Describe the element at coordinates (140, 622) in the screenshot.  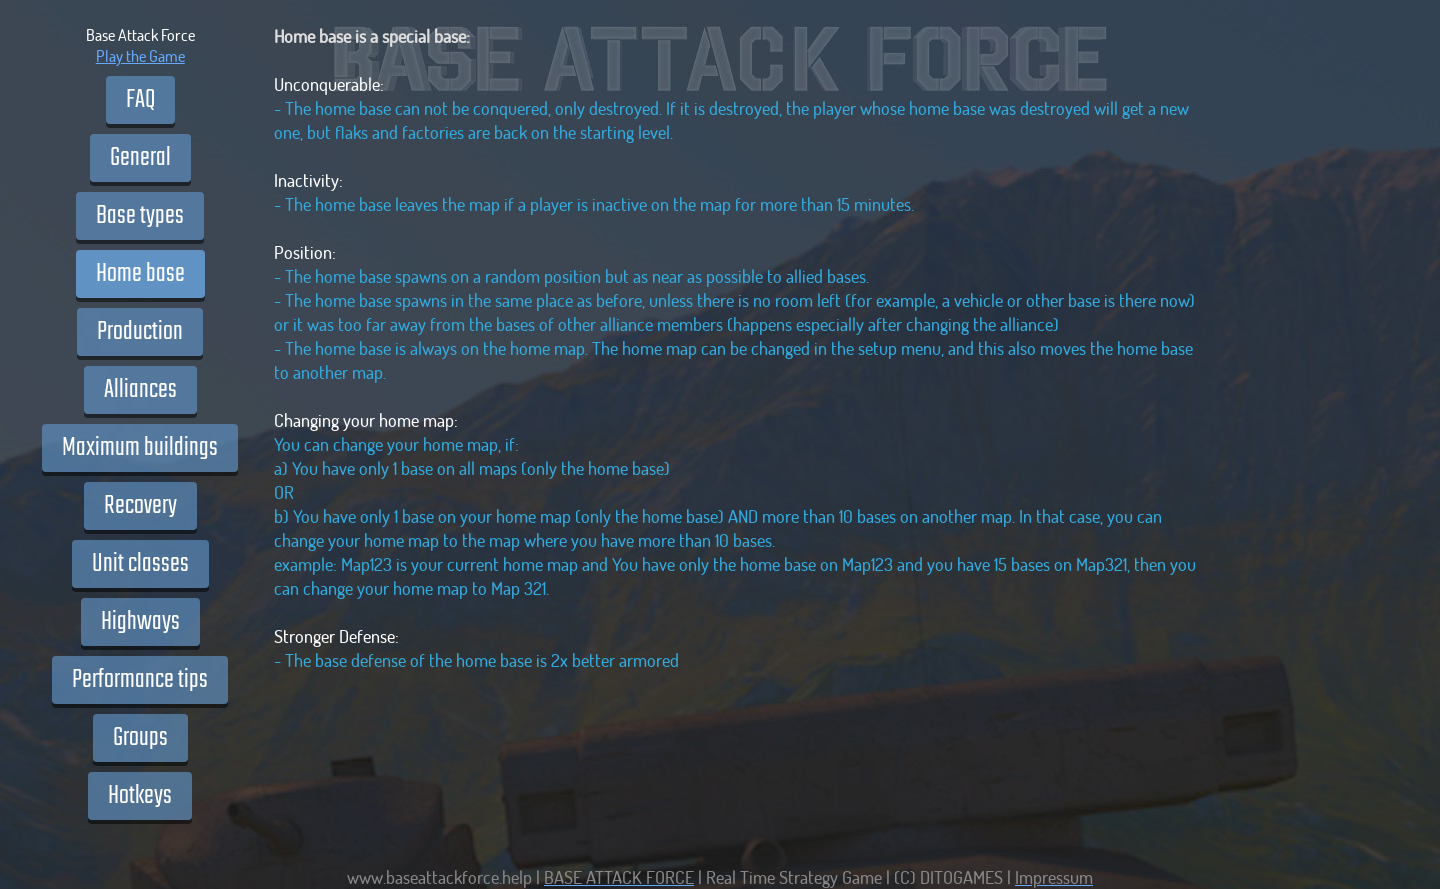
I see `Highways` at that location.